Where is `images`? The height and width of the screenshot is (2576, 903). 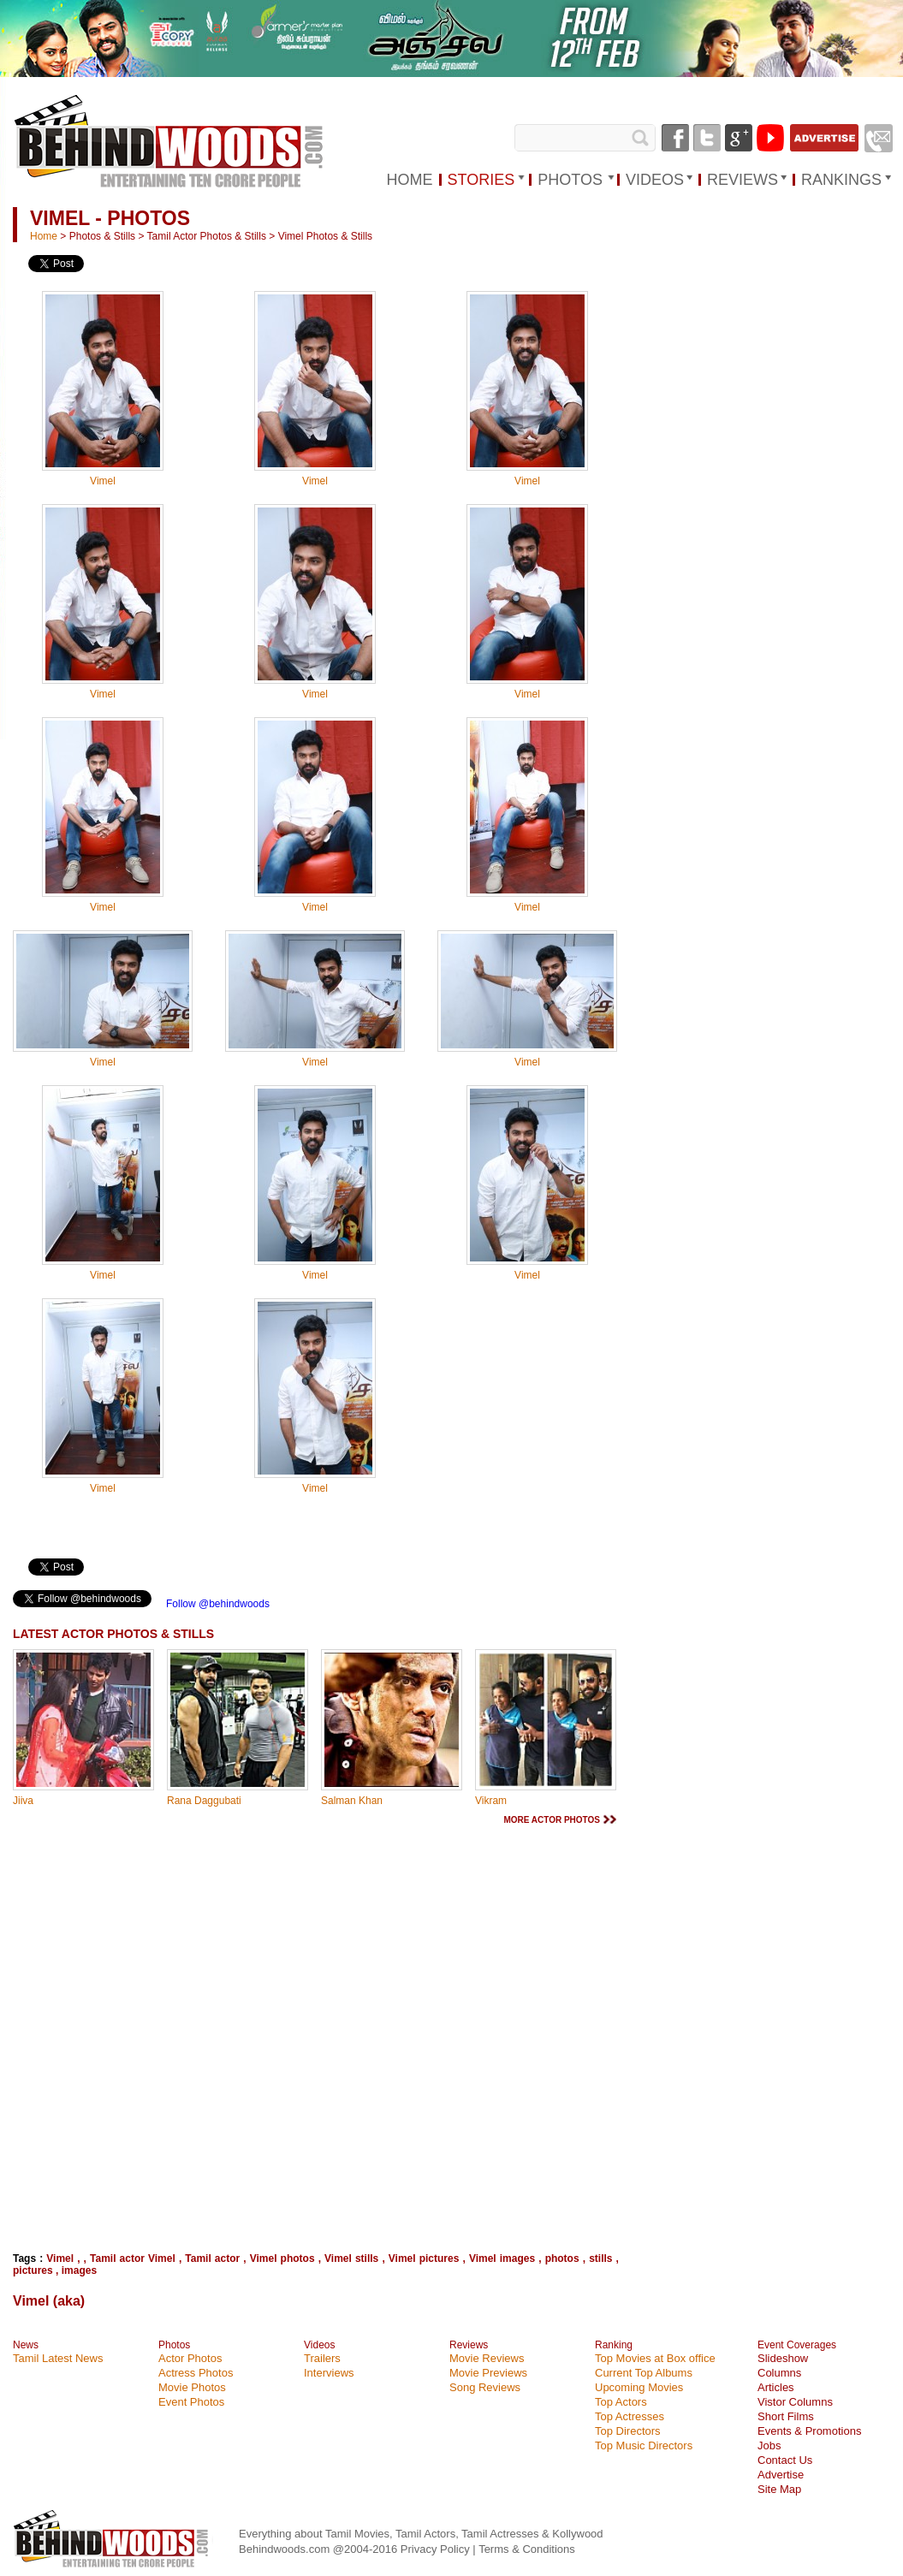
images is located at coordinates (79, 2270).